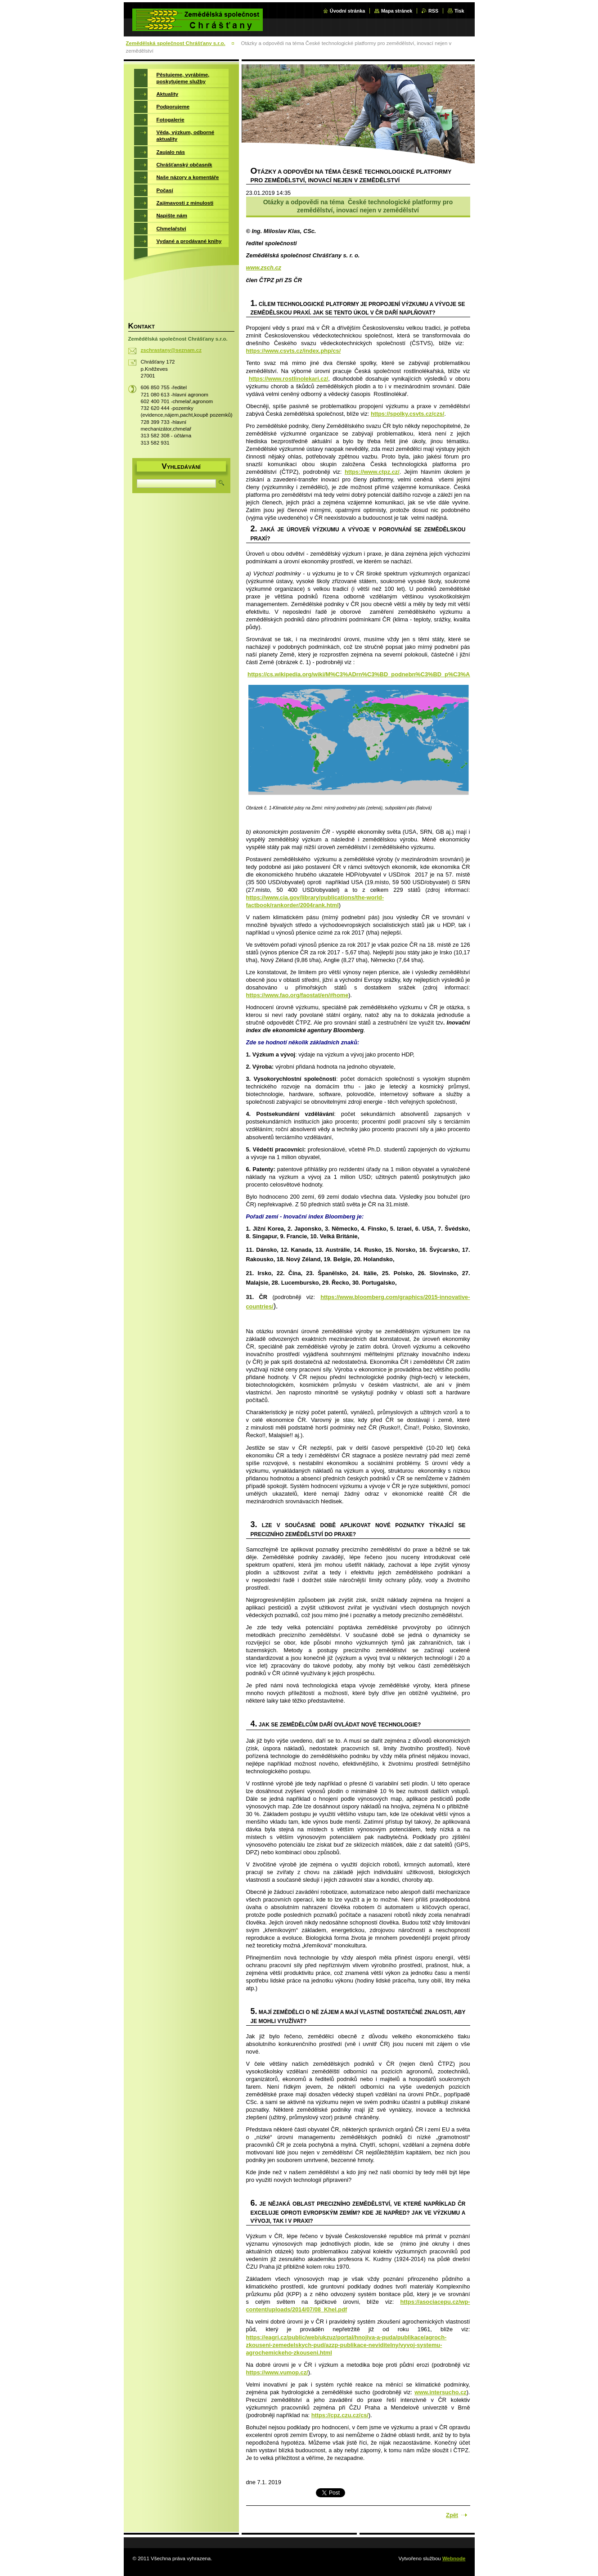 The image size is (598, 2576). Describe the element at coordinates (340, 2415) in the screenshot. I see `https://cpz.czu.cz/cs/` at that location.